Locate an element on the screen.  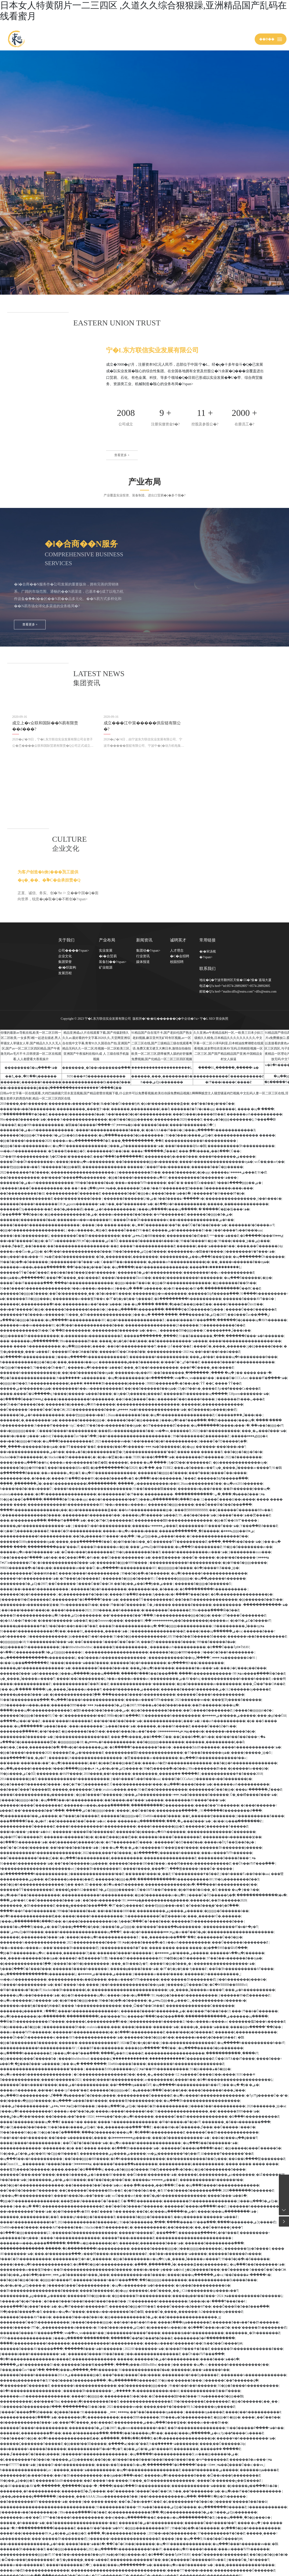
����Ůͬһ��Ůͬһ��������ҹ is located at coordinates (27, 1162).